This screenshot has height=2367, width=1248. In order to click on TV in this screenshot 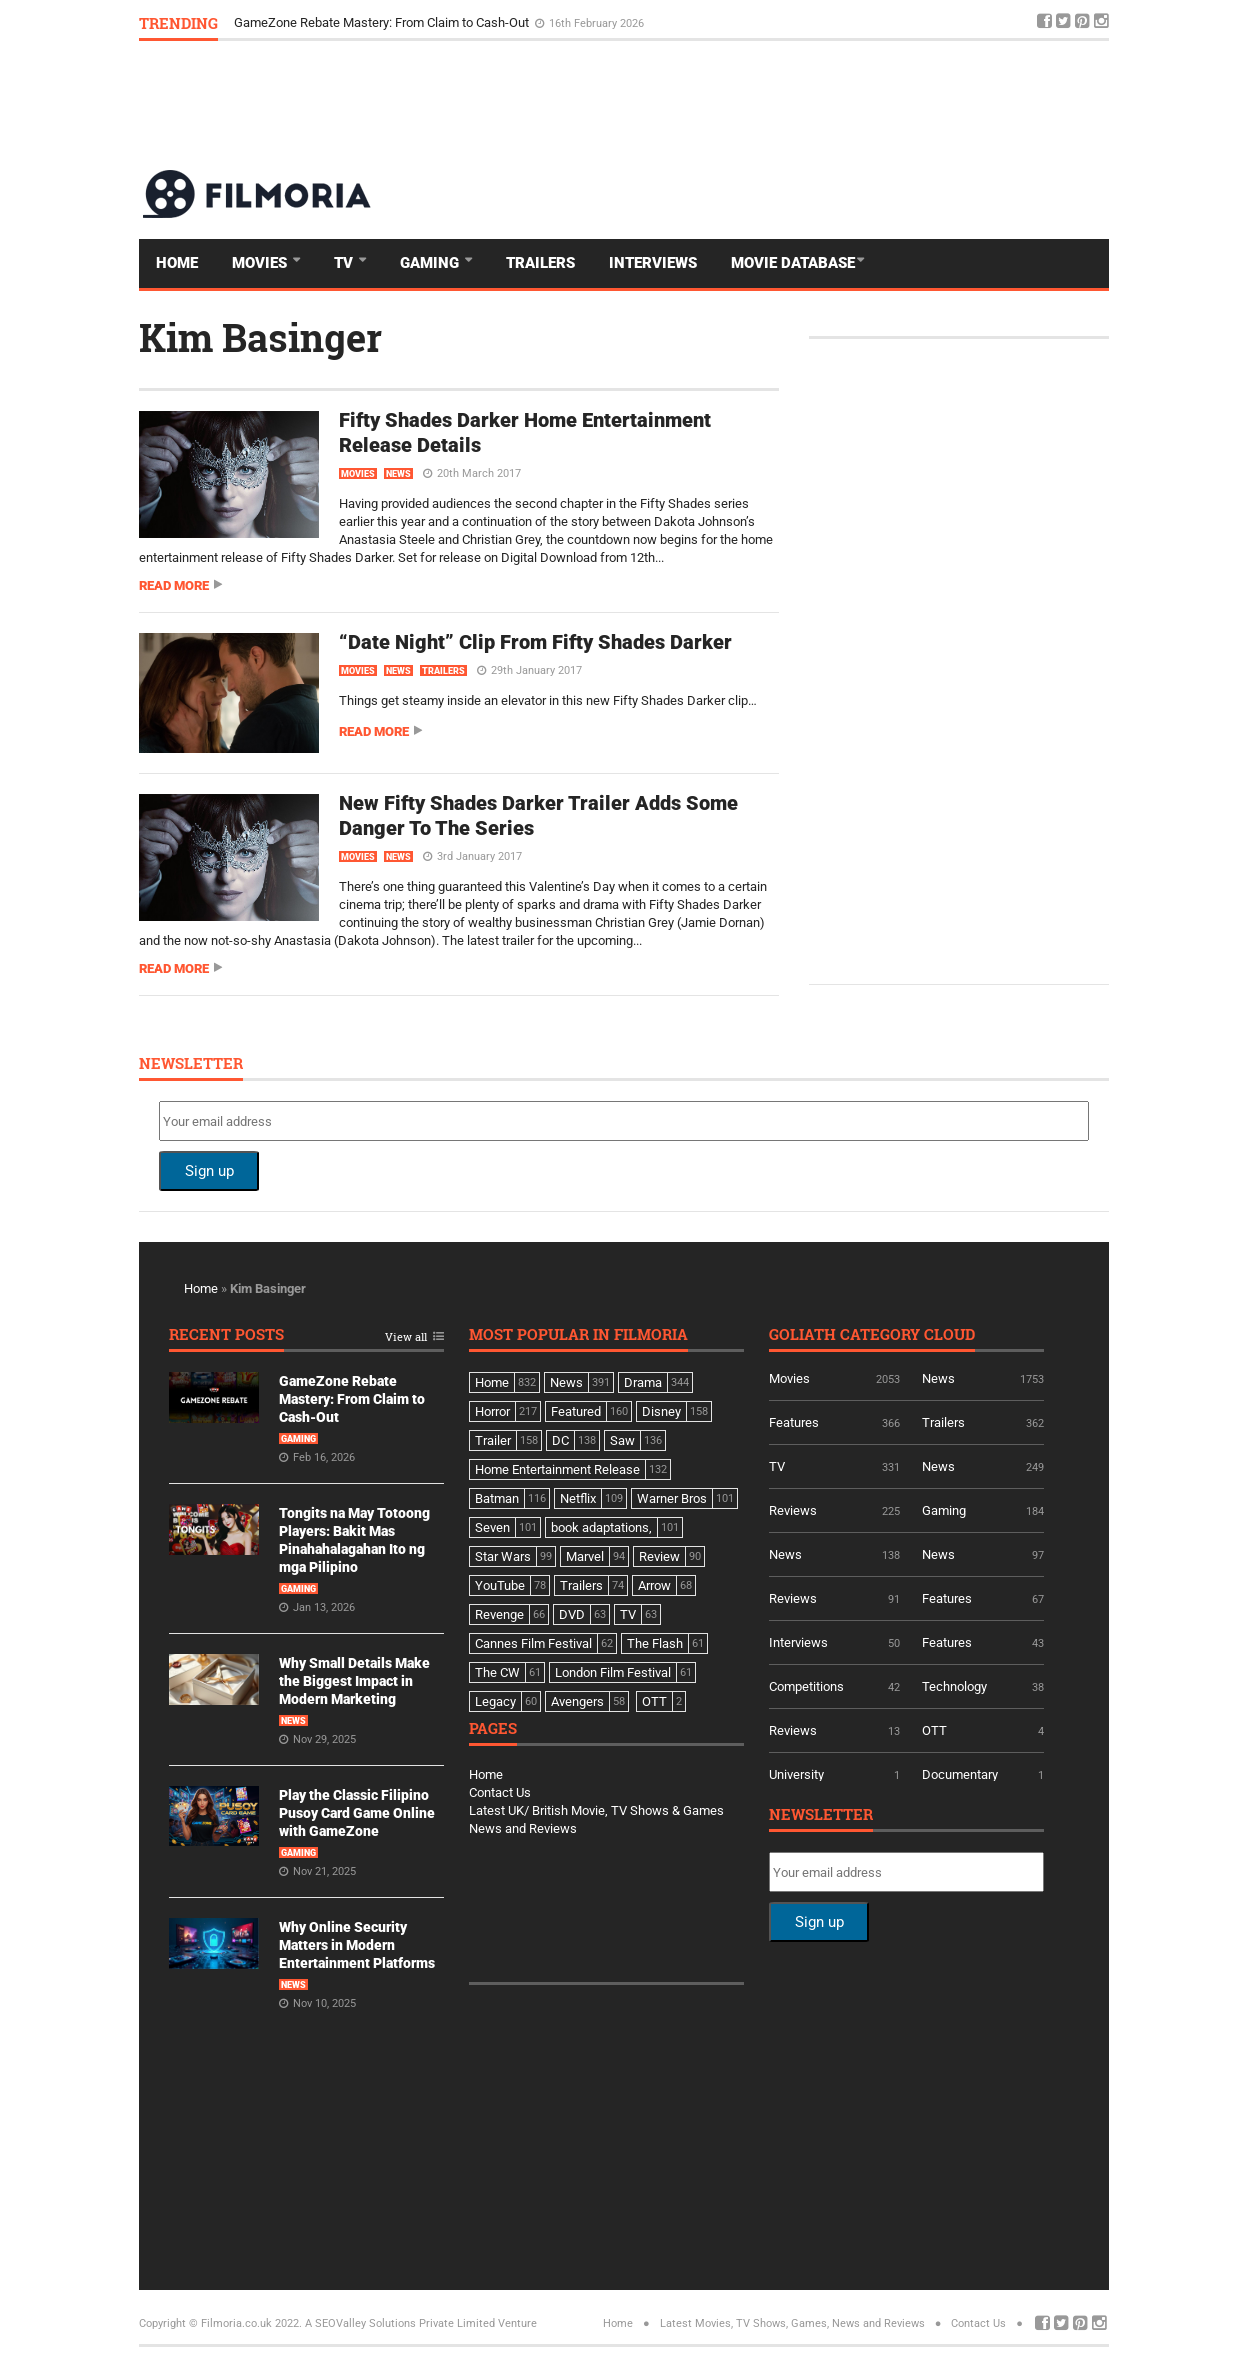, I will do `click(345, 263)`.